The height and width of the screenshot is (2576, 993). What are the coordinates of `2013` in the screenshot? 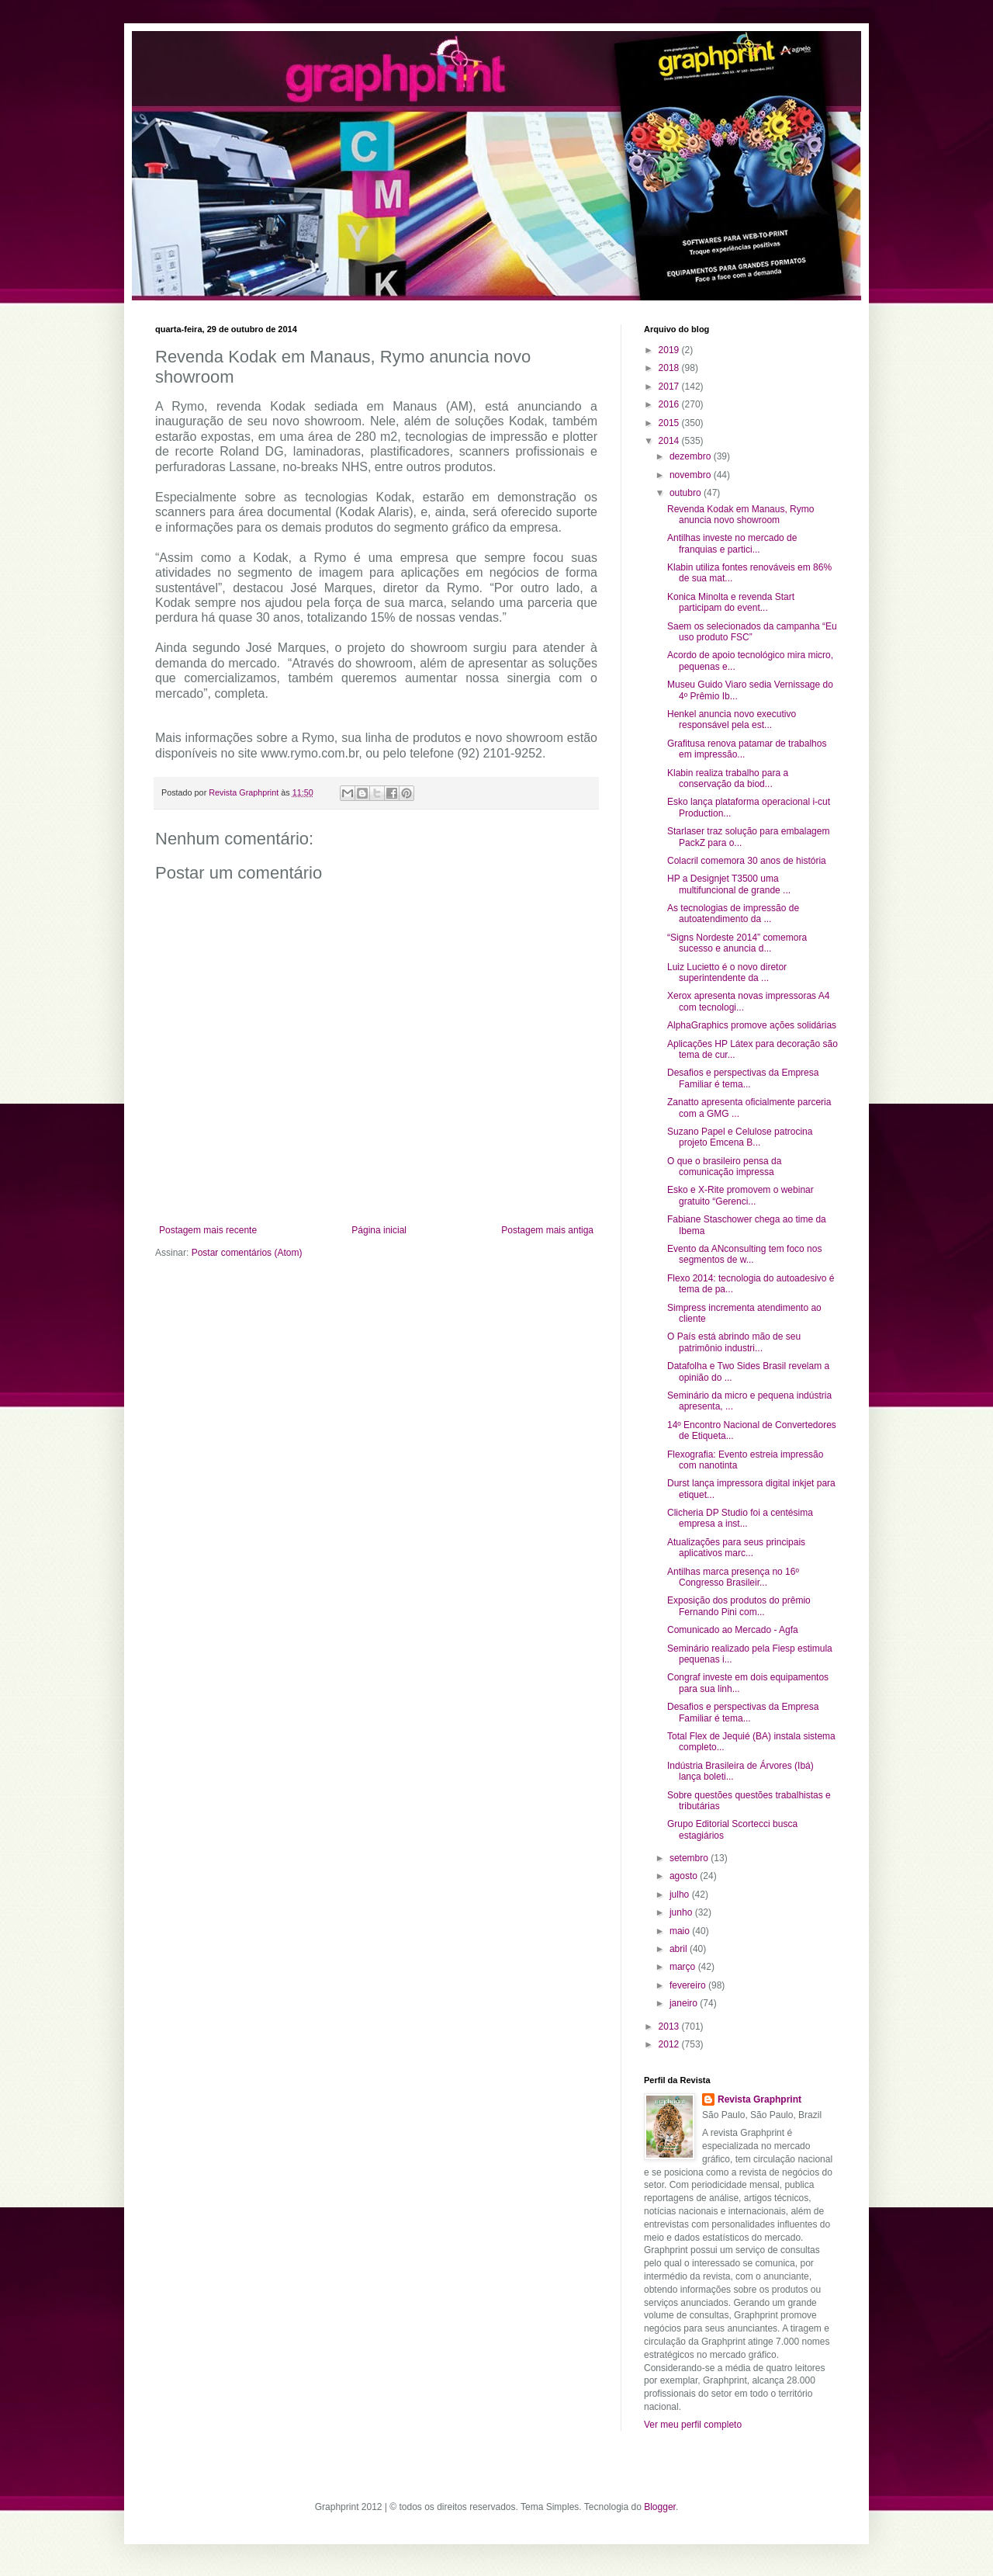 It's located at (670, 2026).